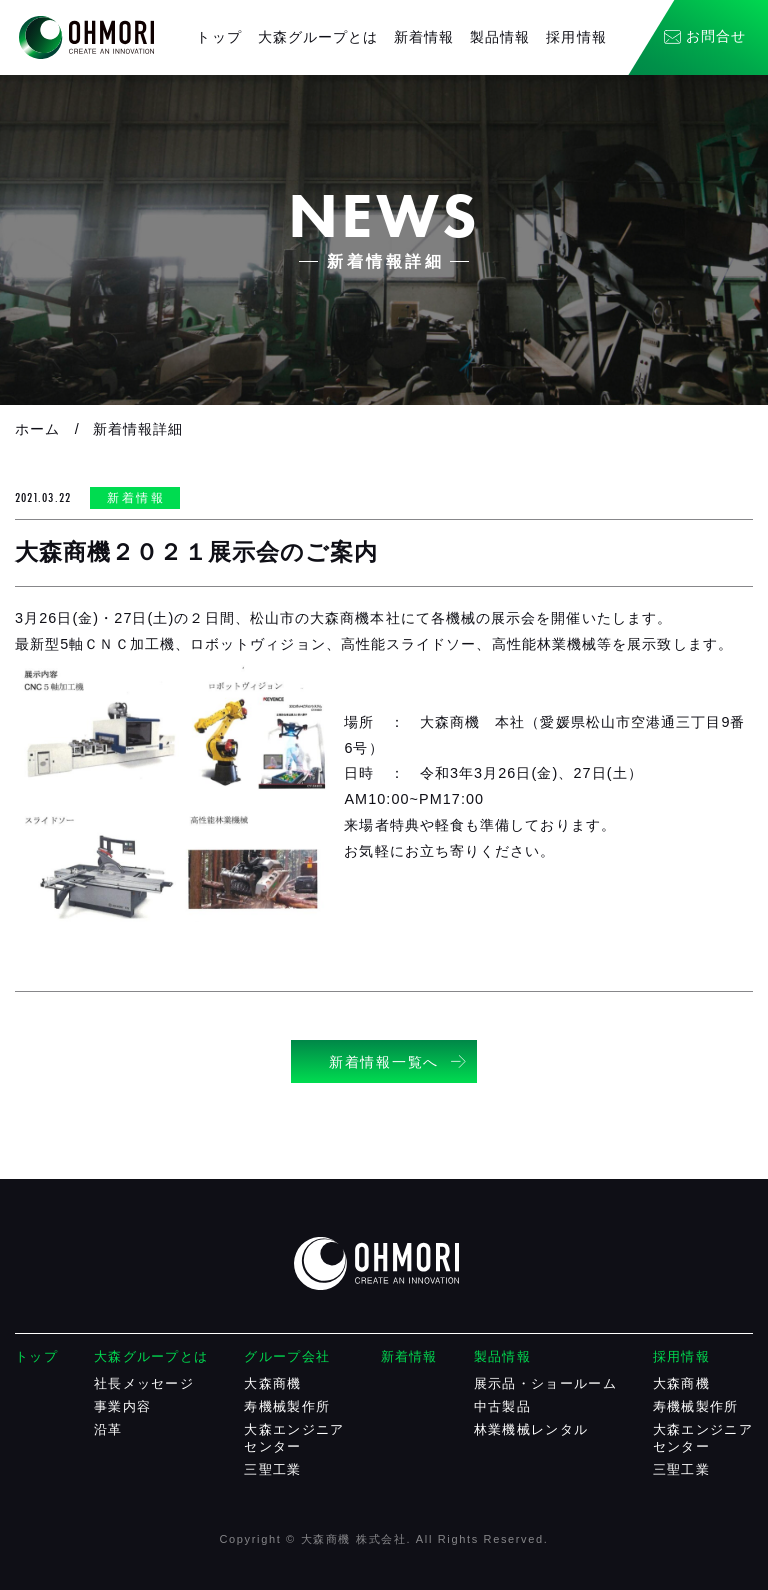 The width and height of the screenshot is (768, 1590). I want to click on グループ会社, so click(287, 1356).